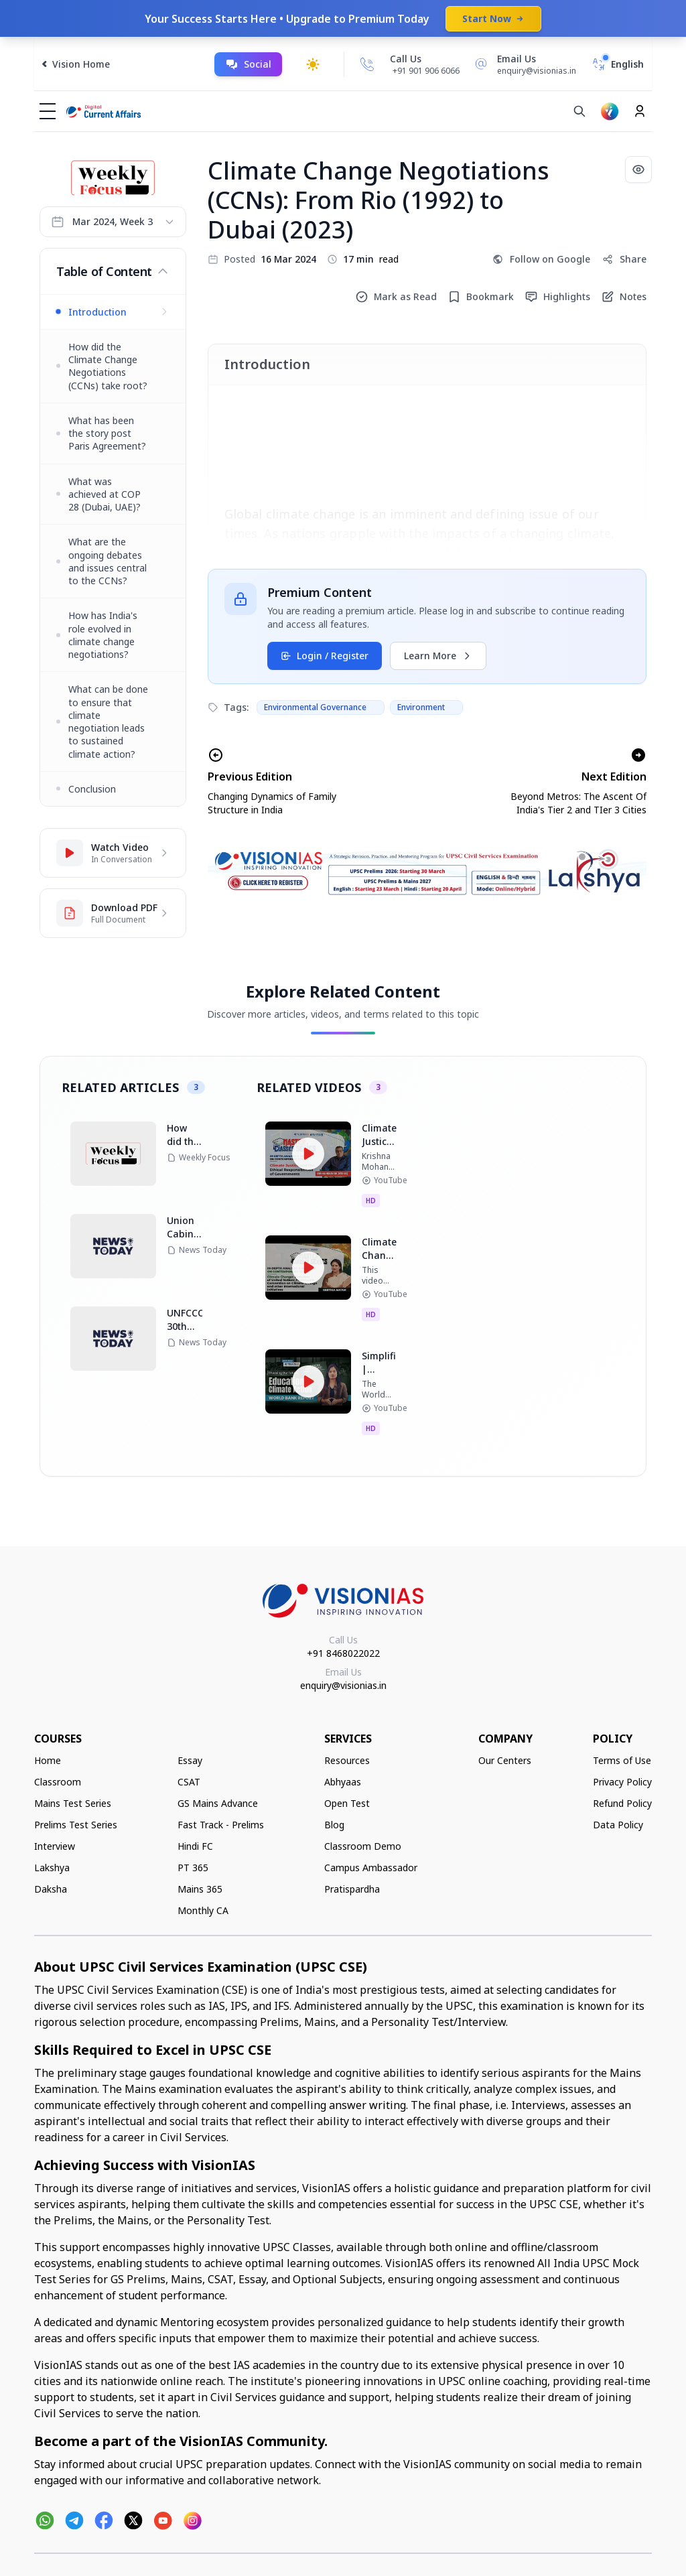  What do you see at coordinates (221, 1824) in the screenshot?
I see `Fast Track - Prelims` at bounding box center [221, 1824].